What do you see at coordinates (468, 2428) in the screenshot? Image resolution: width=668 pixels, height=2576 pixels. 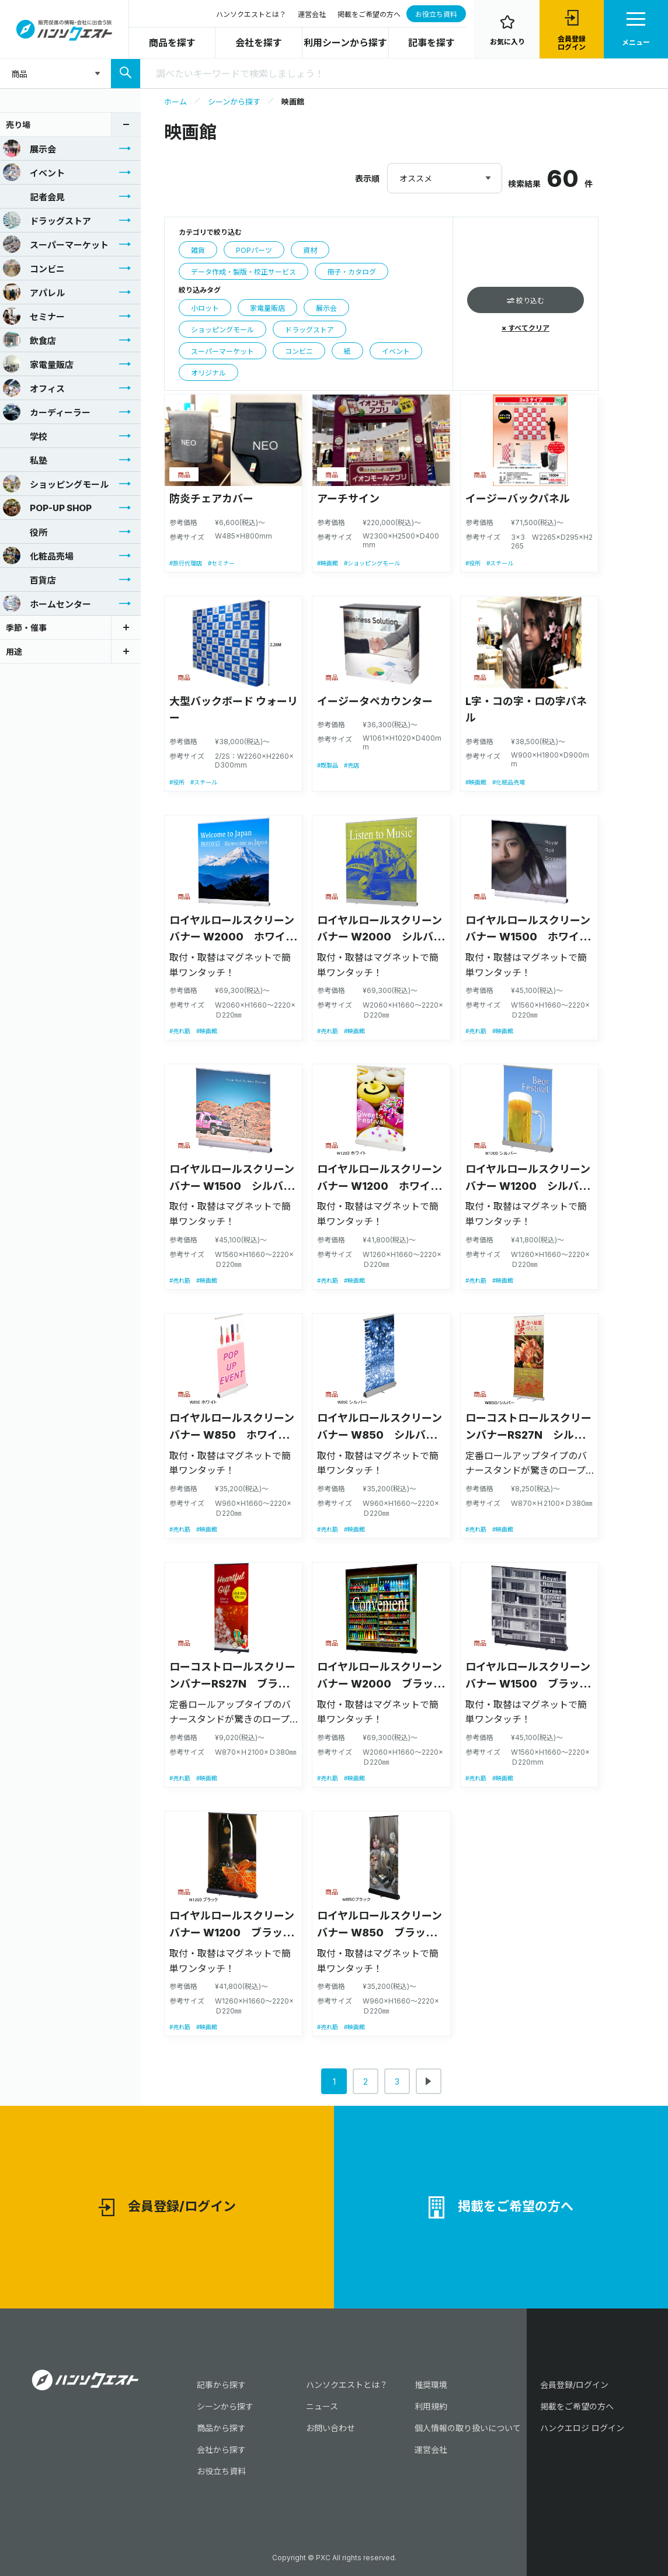 I see `個人情報の取り扱いについて` at bounding box center [468, 2428].